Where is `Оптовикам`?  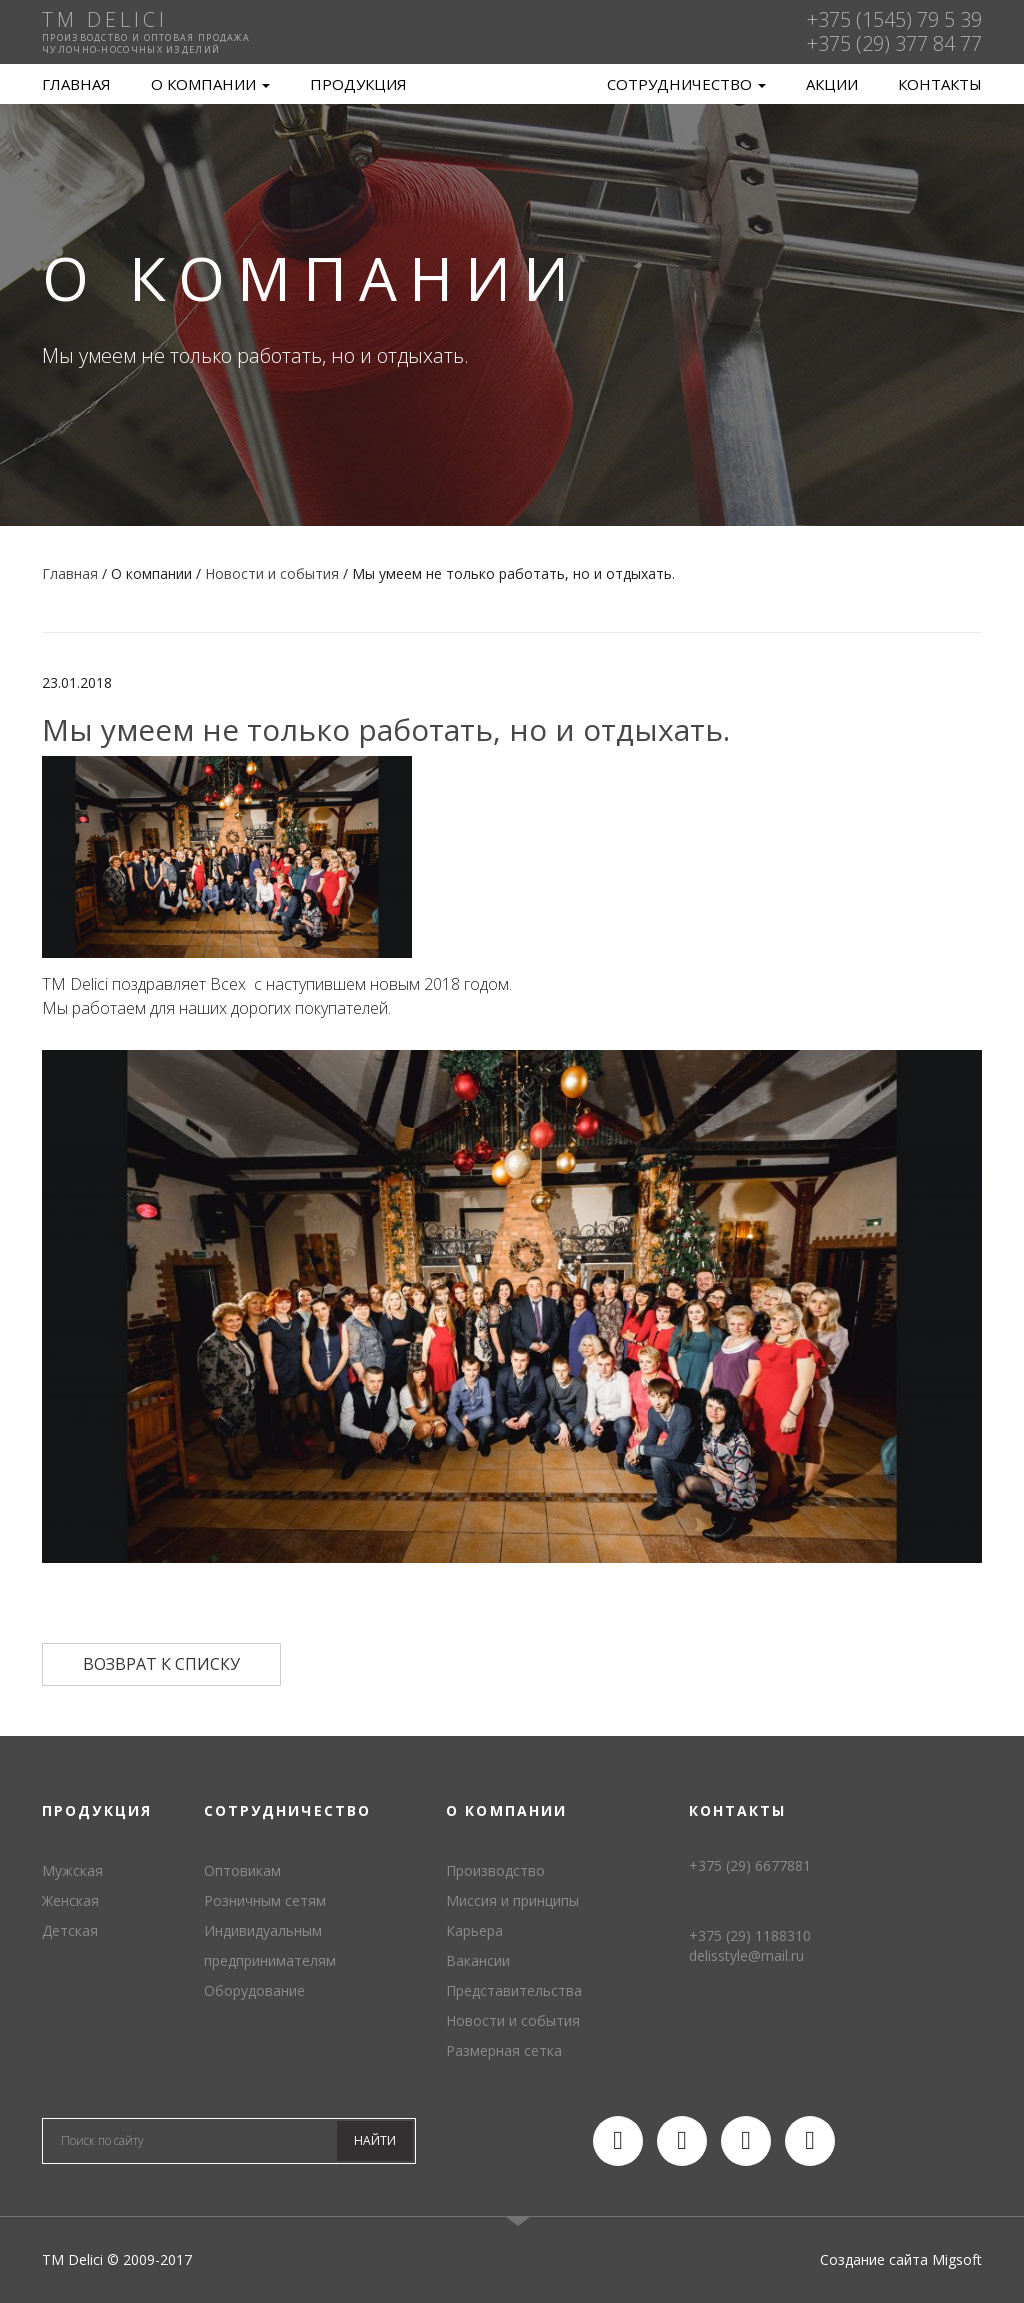 Оптовикам is located at coordinates (242, 1870).